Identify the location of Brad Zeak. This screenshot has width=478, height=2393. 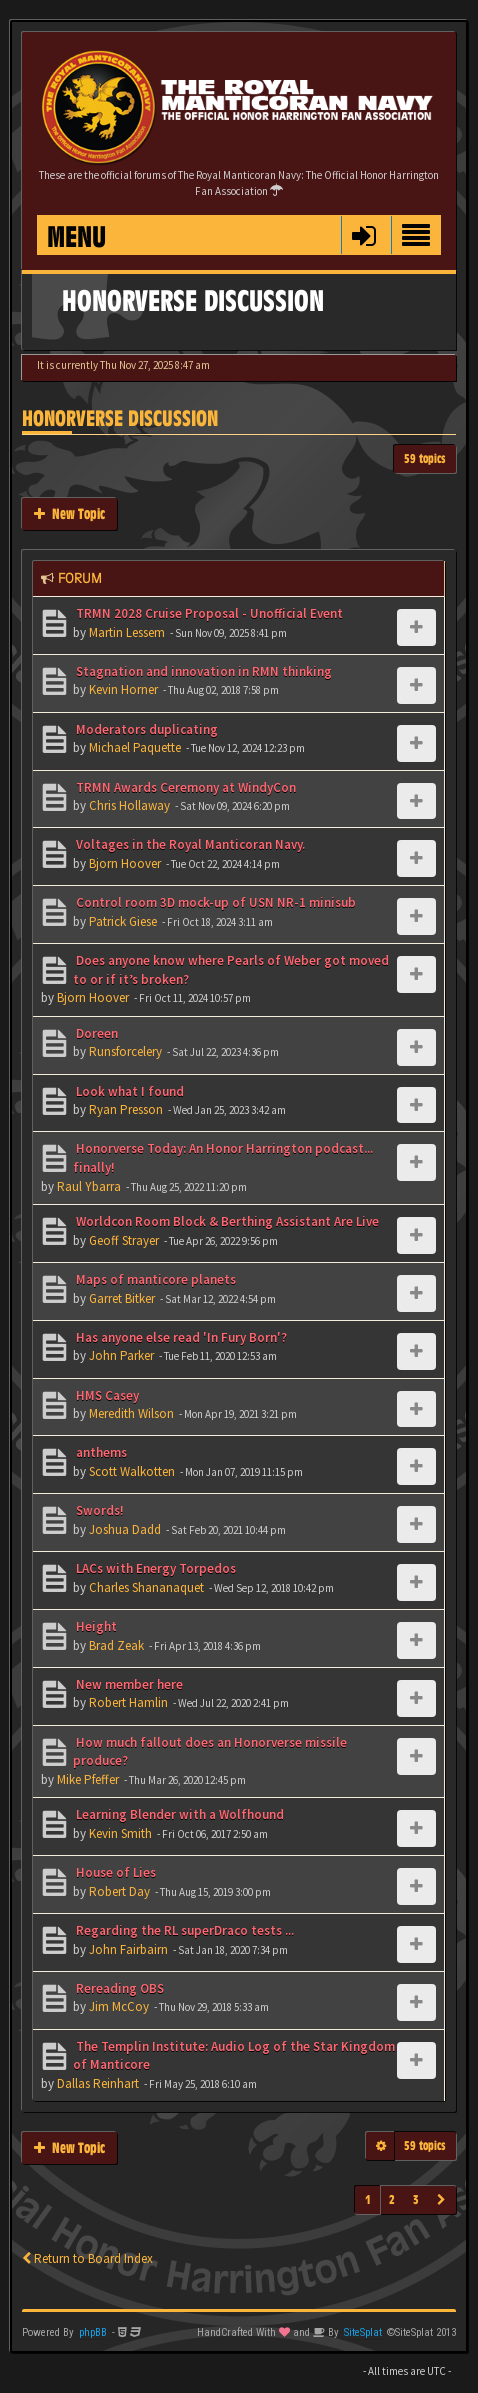
(116, 1645).